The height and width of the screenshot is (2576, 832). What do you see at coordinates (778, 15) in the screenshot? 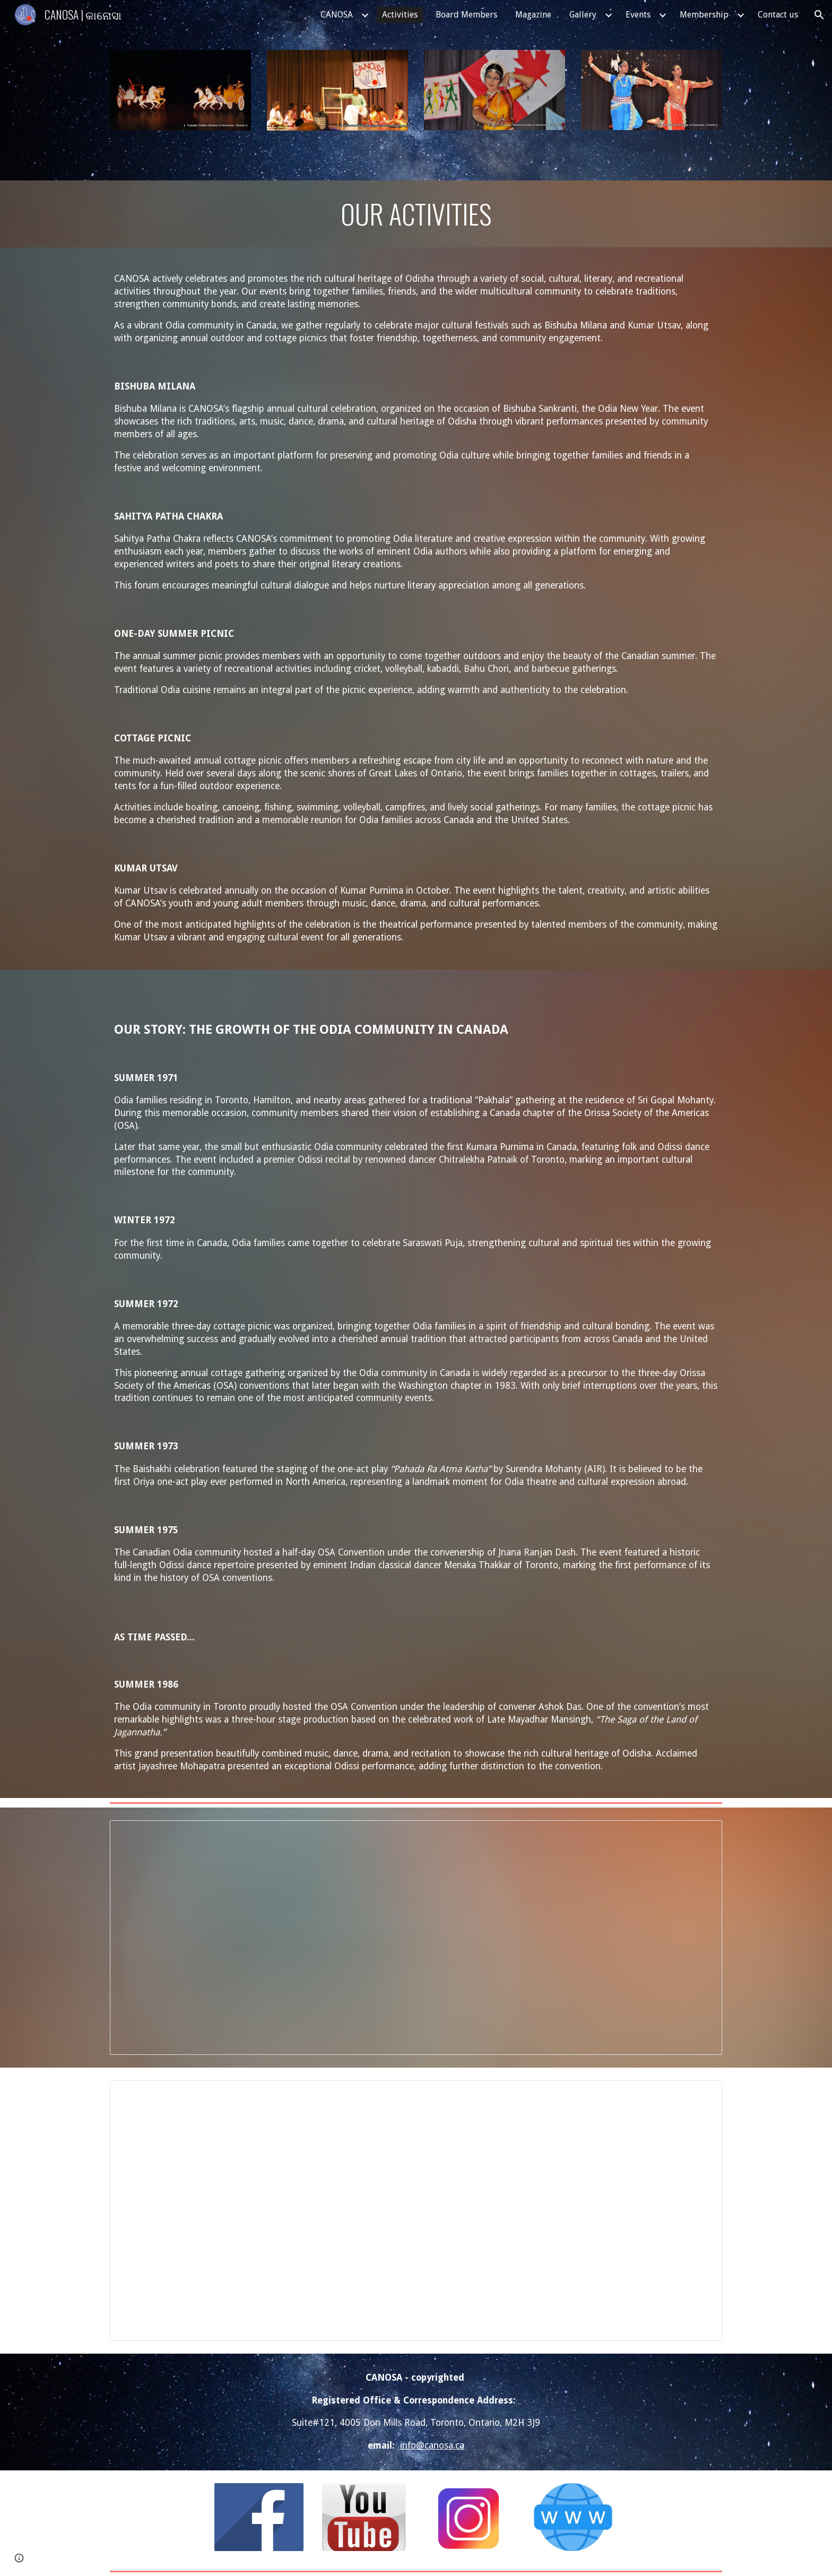
I see `Contact us [link]` at bounding box center [778, 15].